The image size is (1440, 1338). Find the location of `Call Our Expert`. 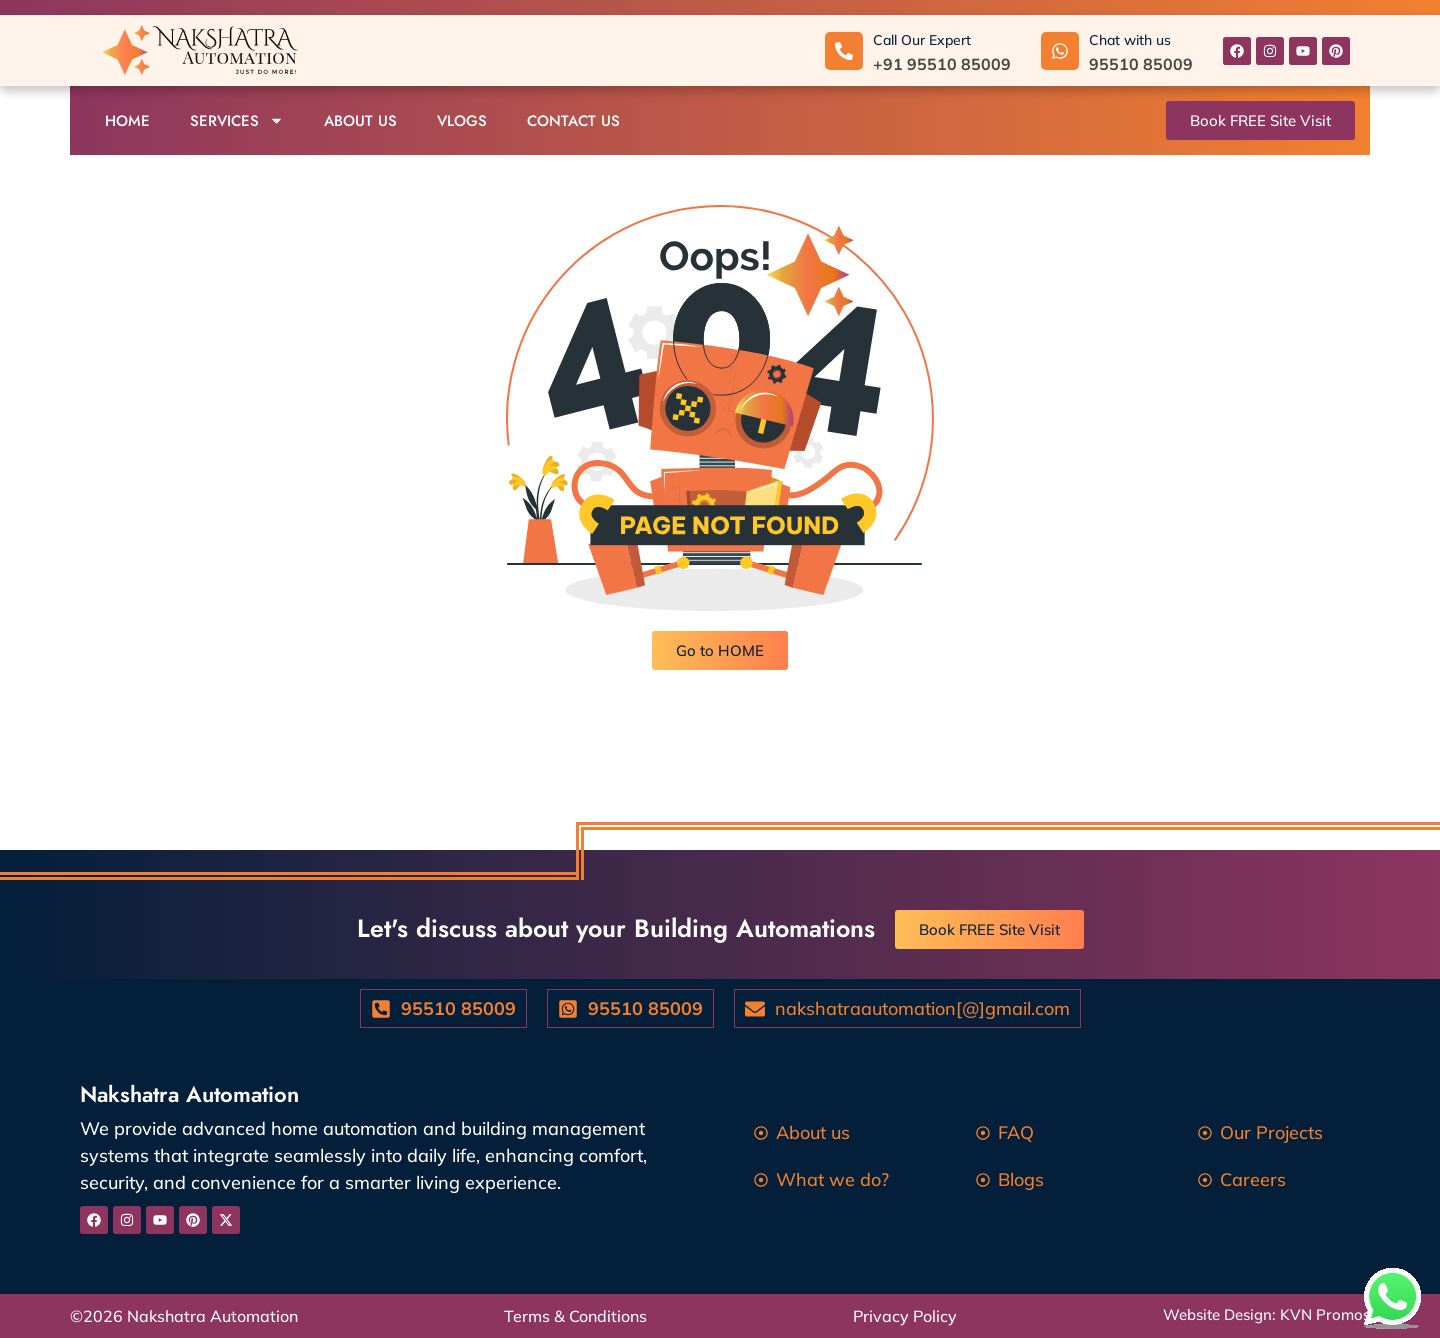

Call Our Expert is located at coordinates (922, 40).